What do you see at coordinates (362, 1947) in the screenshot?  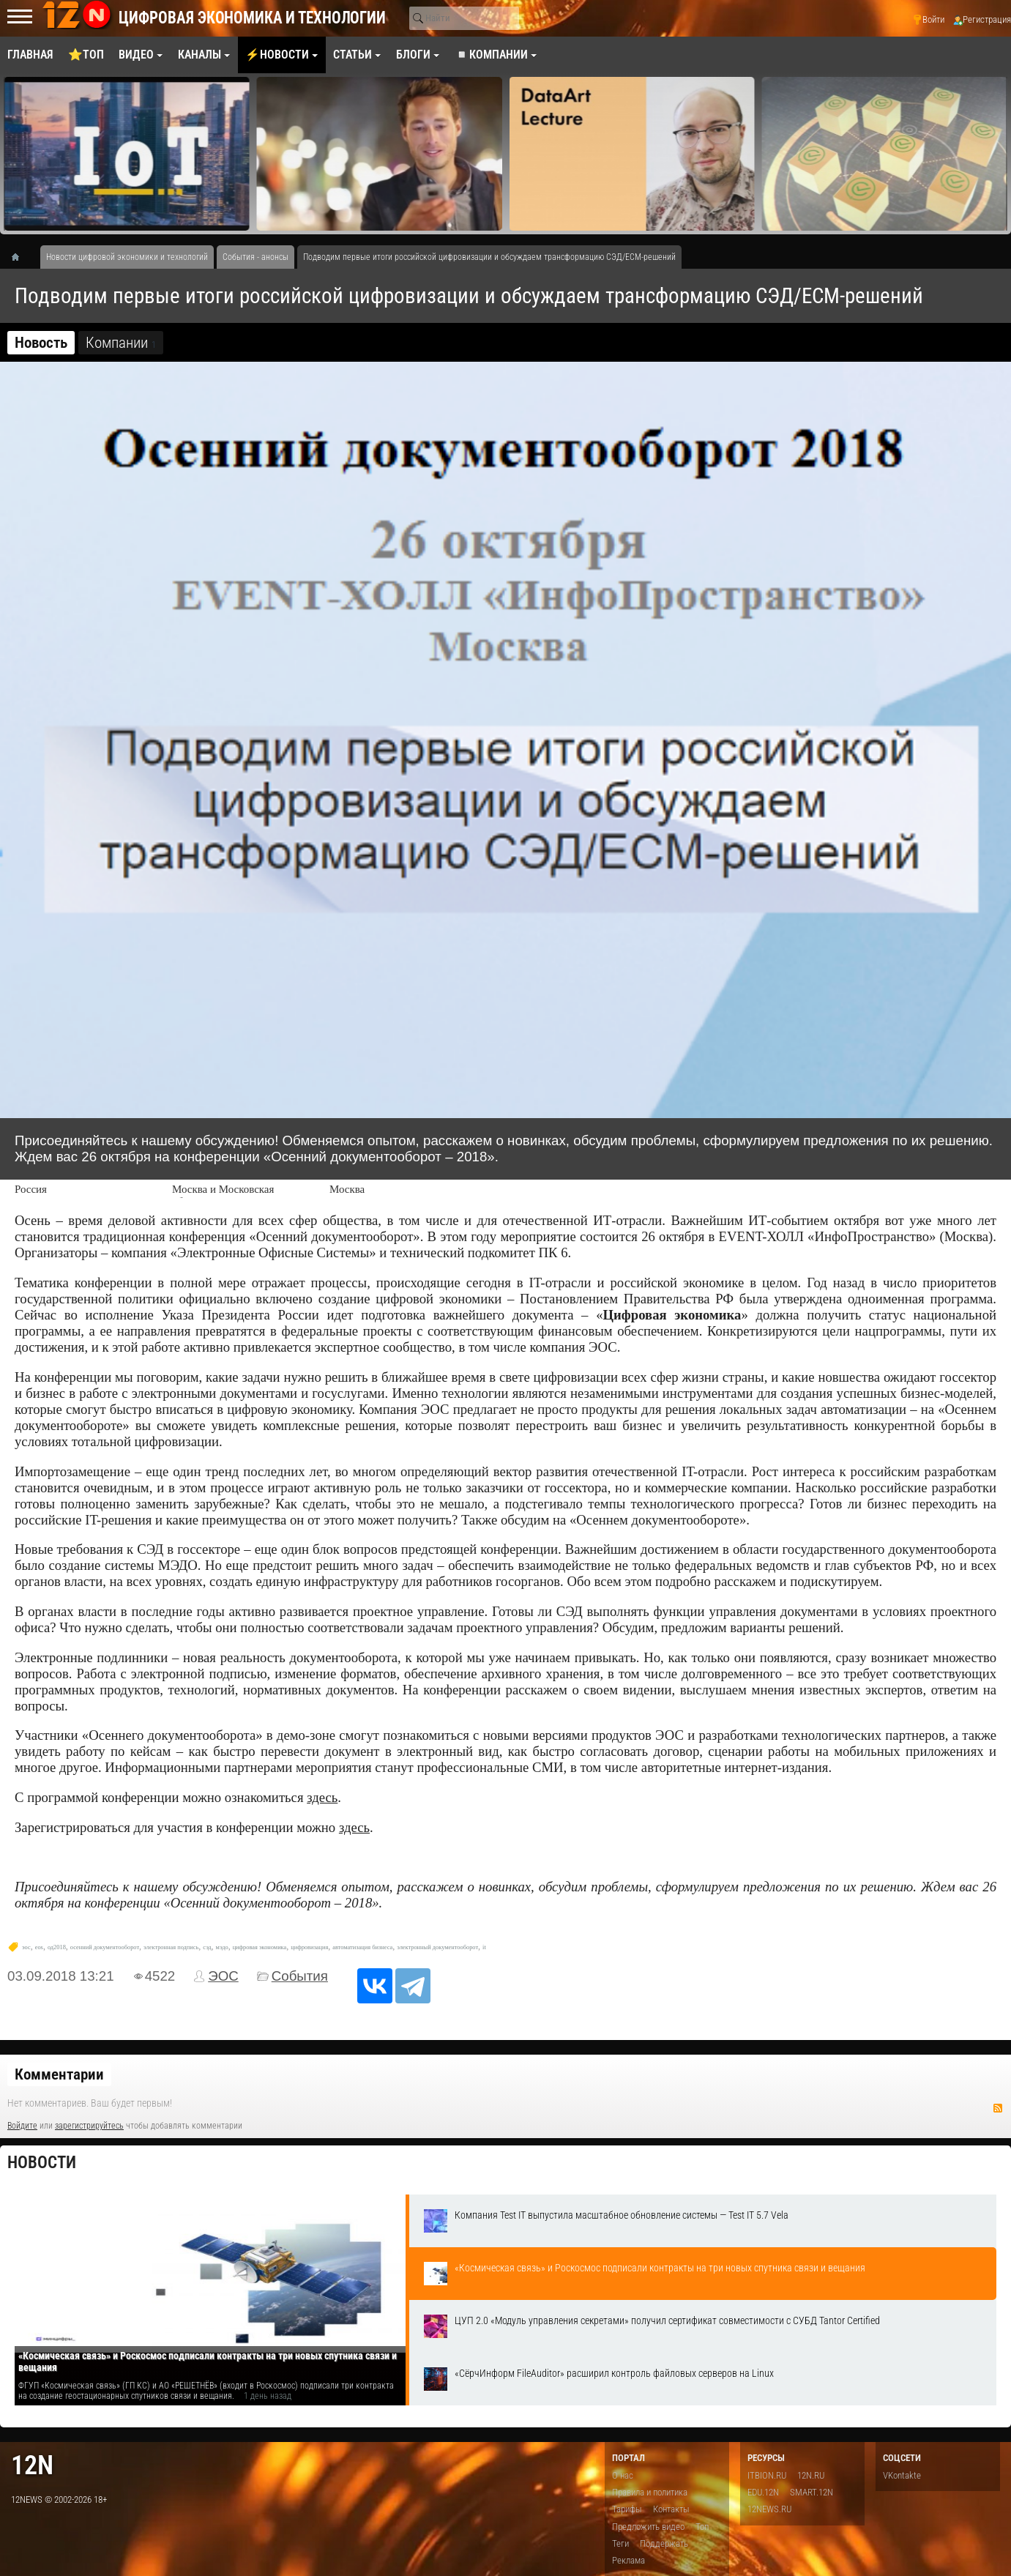 I see `автоматизация бизнеса` at bounding box center [362, 1947].